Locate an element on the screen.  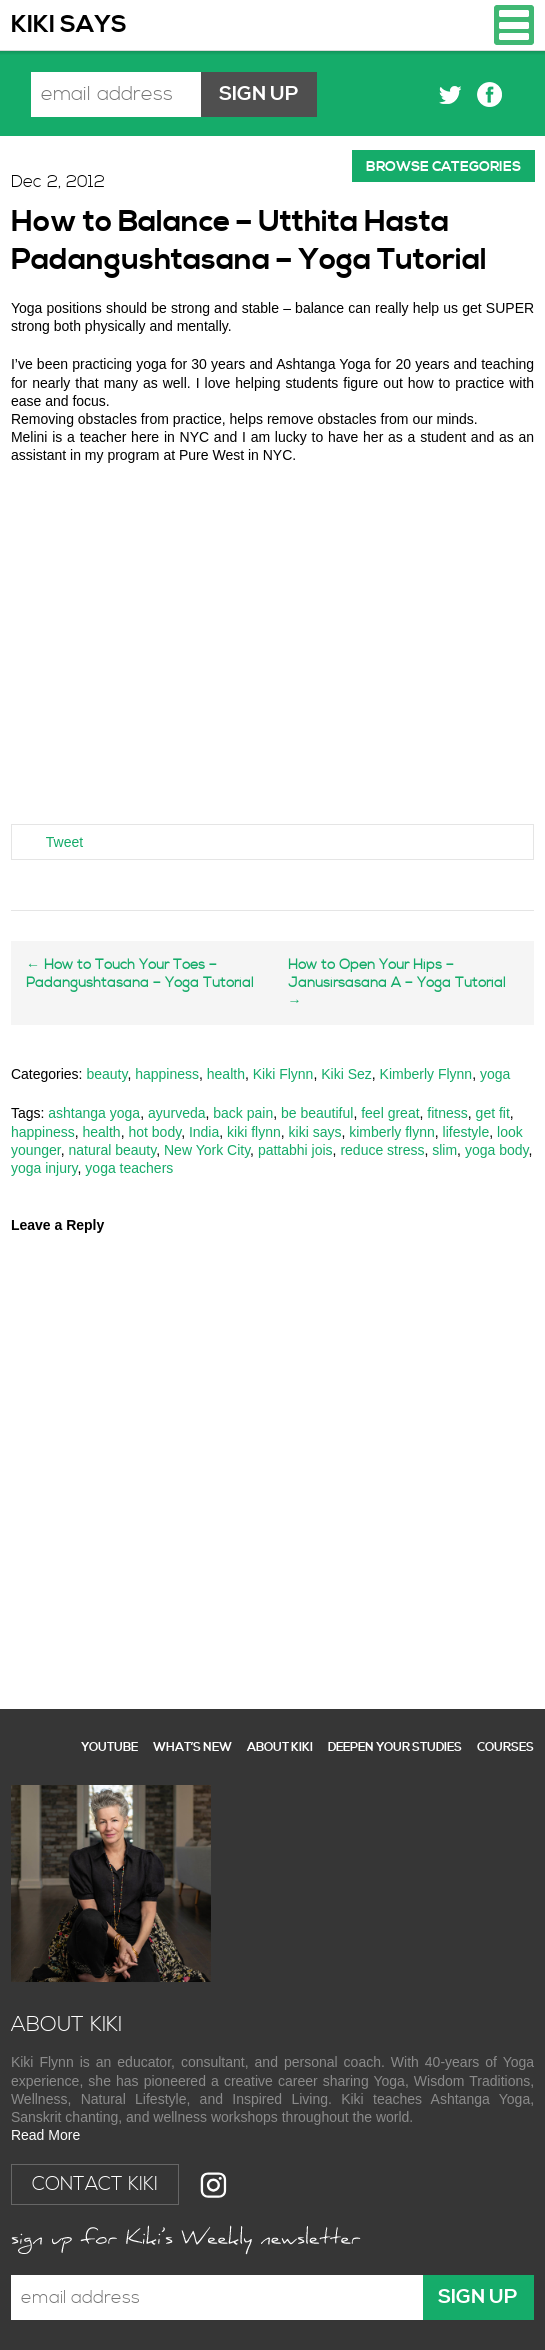
Kiki Sez is located at coordinates (346, 1074).